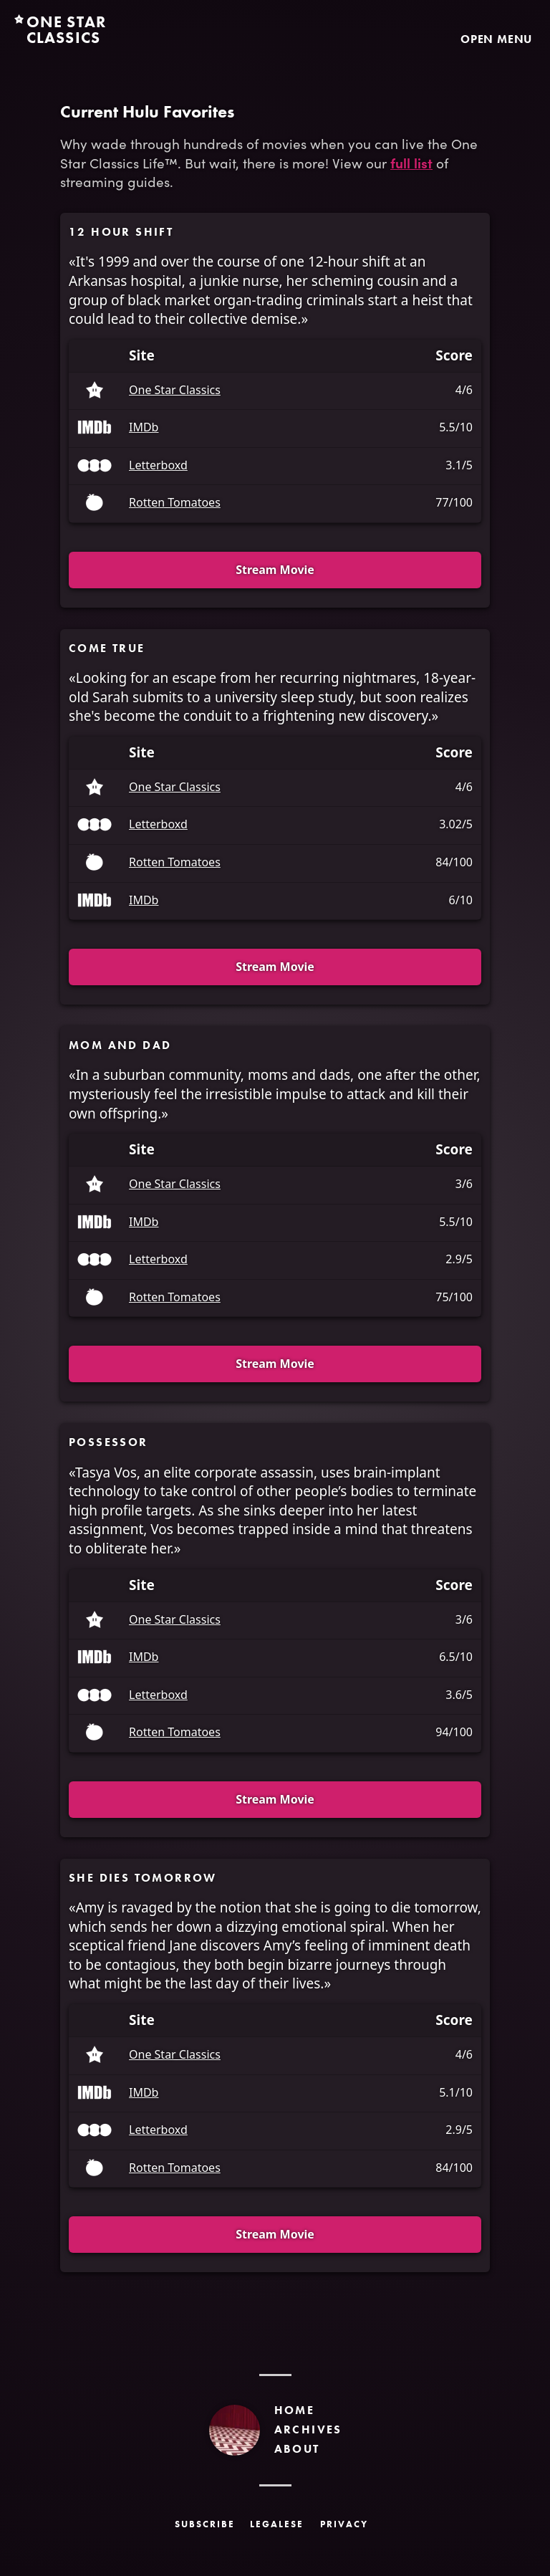 The image size is (550, 2576). Describe the element at coordinates (143, 427) in the screenshot. I see `IMDb` at that location.